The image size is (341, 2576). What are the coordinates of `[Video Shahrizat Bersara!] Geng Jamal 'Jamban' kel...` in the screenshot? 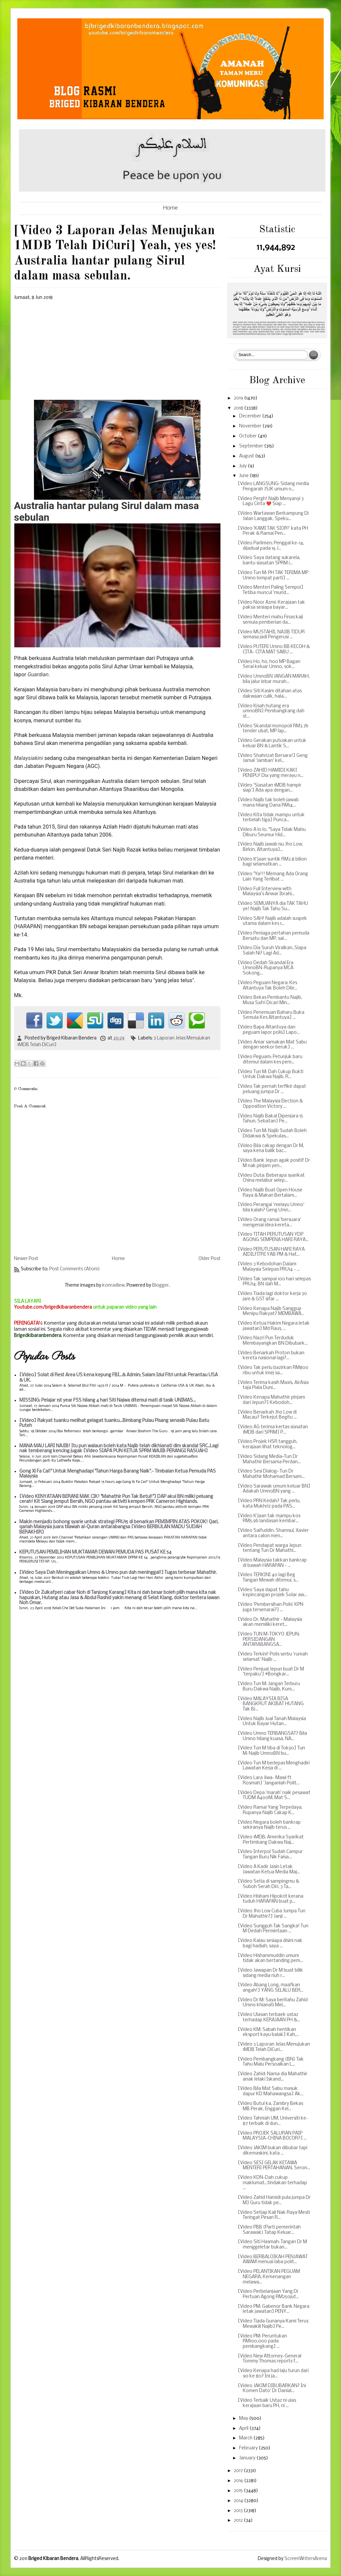 It's located at (273, 758).